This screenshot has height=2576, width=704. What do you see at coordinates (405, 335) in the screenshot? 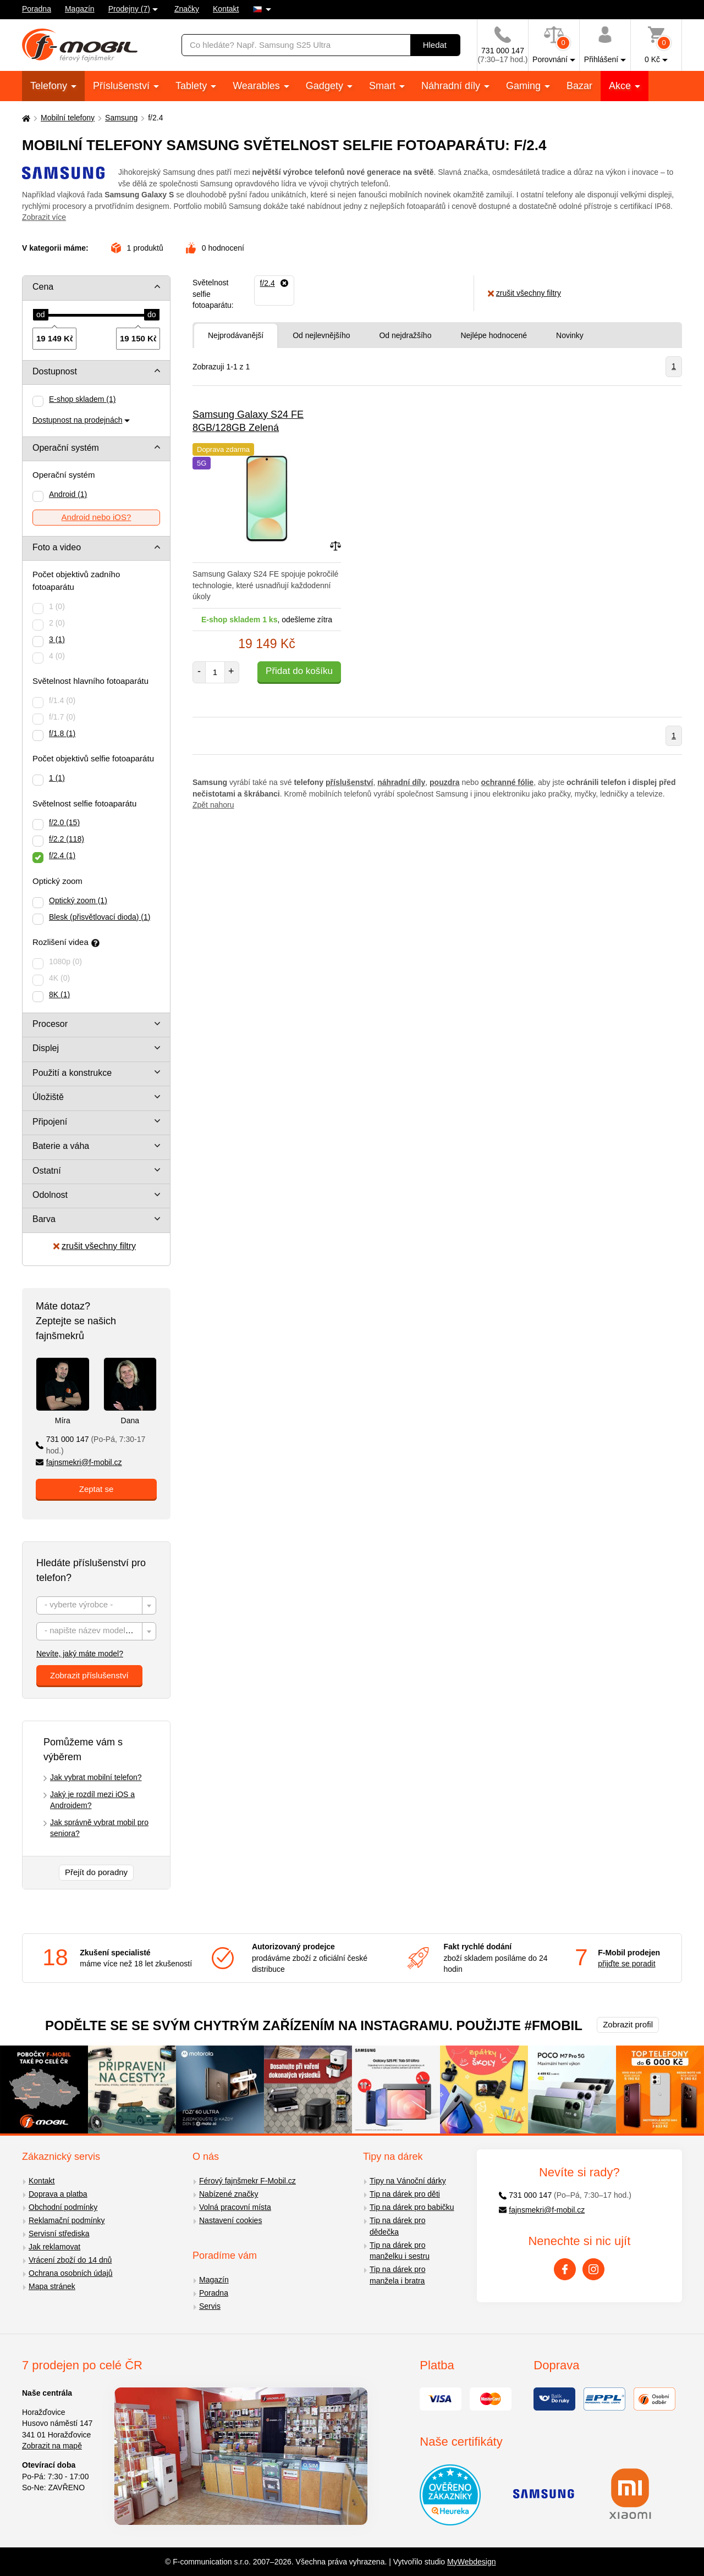
I see `Od nejdražšího` at bounding box center [405, 335].